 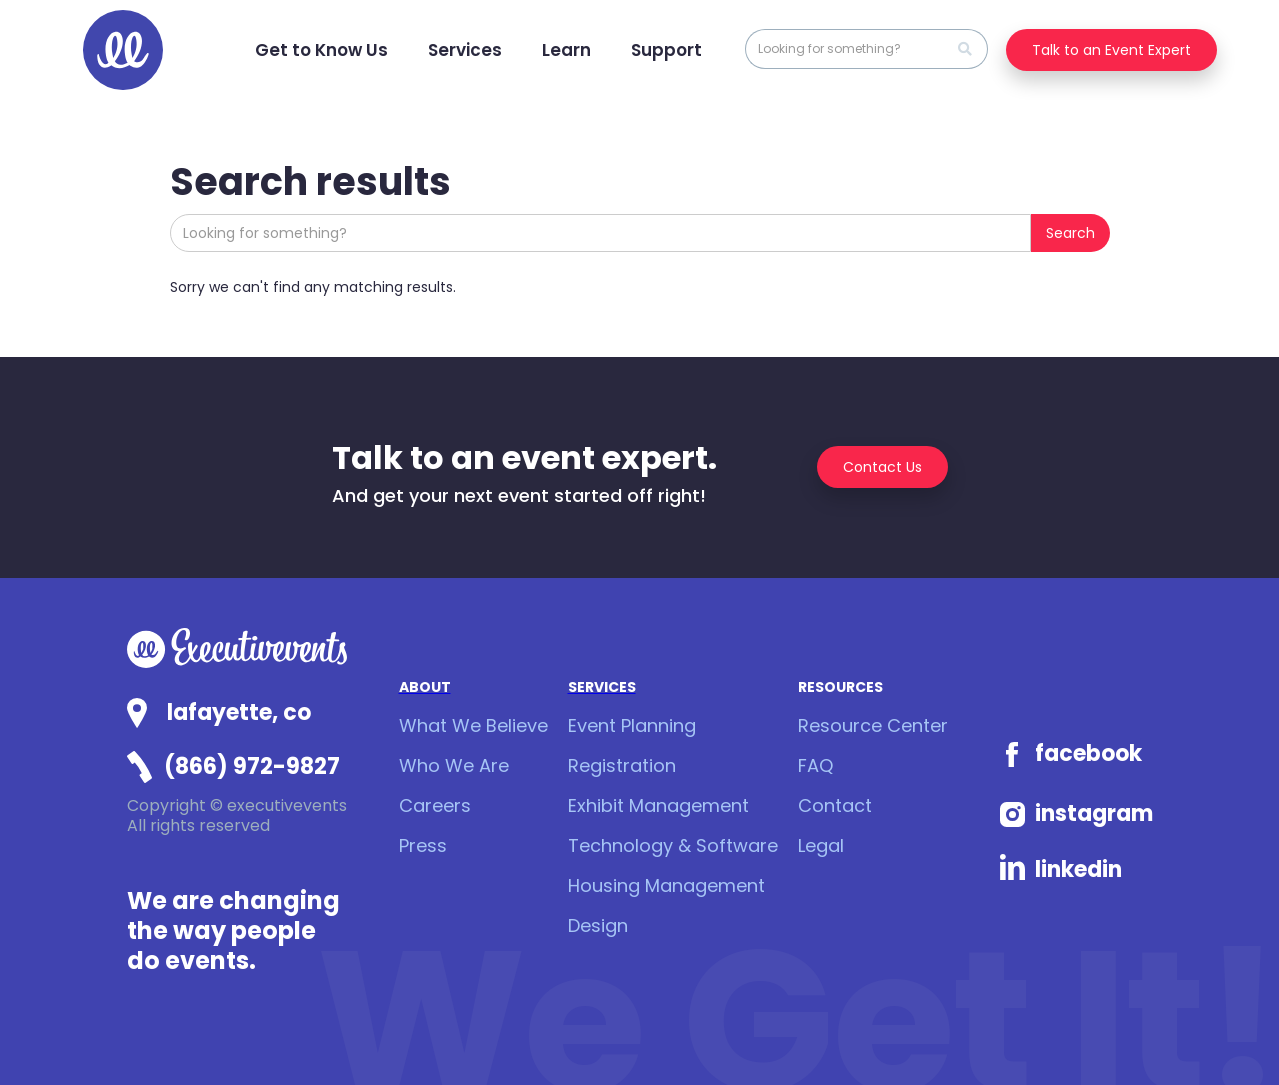 What do you see at coordinates (598, 925) in the screenshot?
I see `Design` at bounding box center [598, 925].